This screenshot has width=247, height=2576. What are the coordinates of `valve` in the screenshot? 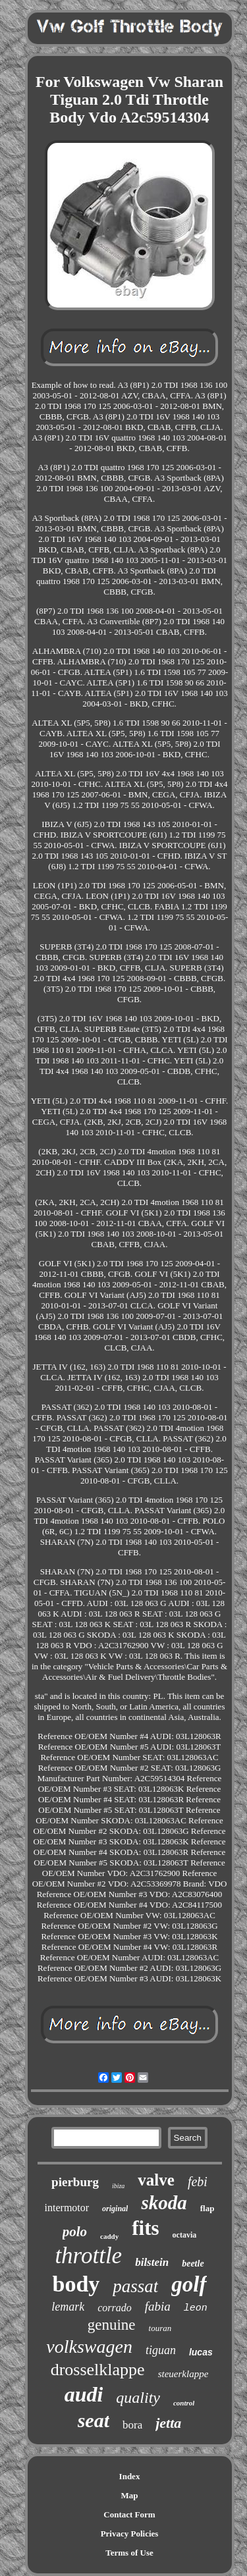 It's located at (156, 2180).